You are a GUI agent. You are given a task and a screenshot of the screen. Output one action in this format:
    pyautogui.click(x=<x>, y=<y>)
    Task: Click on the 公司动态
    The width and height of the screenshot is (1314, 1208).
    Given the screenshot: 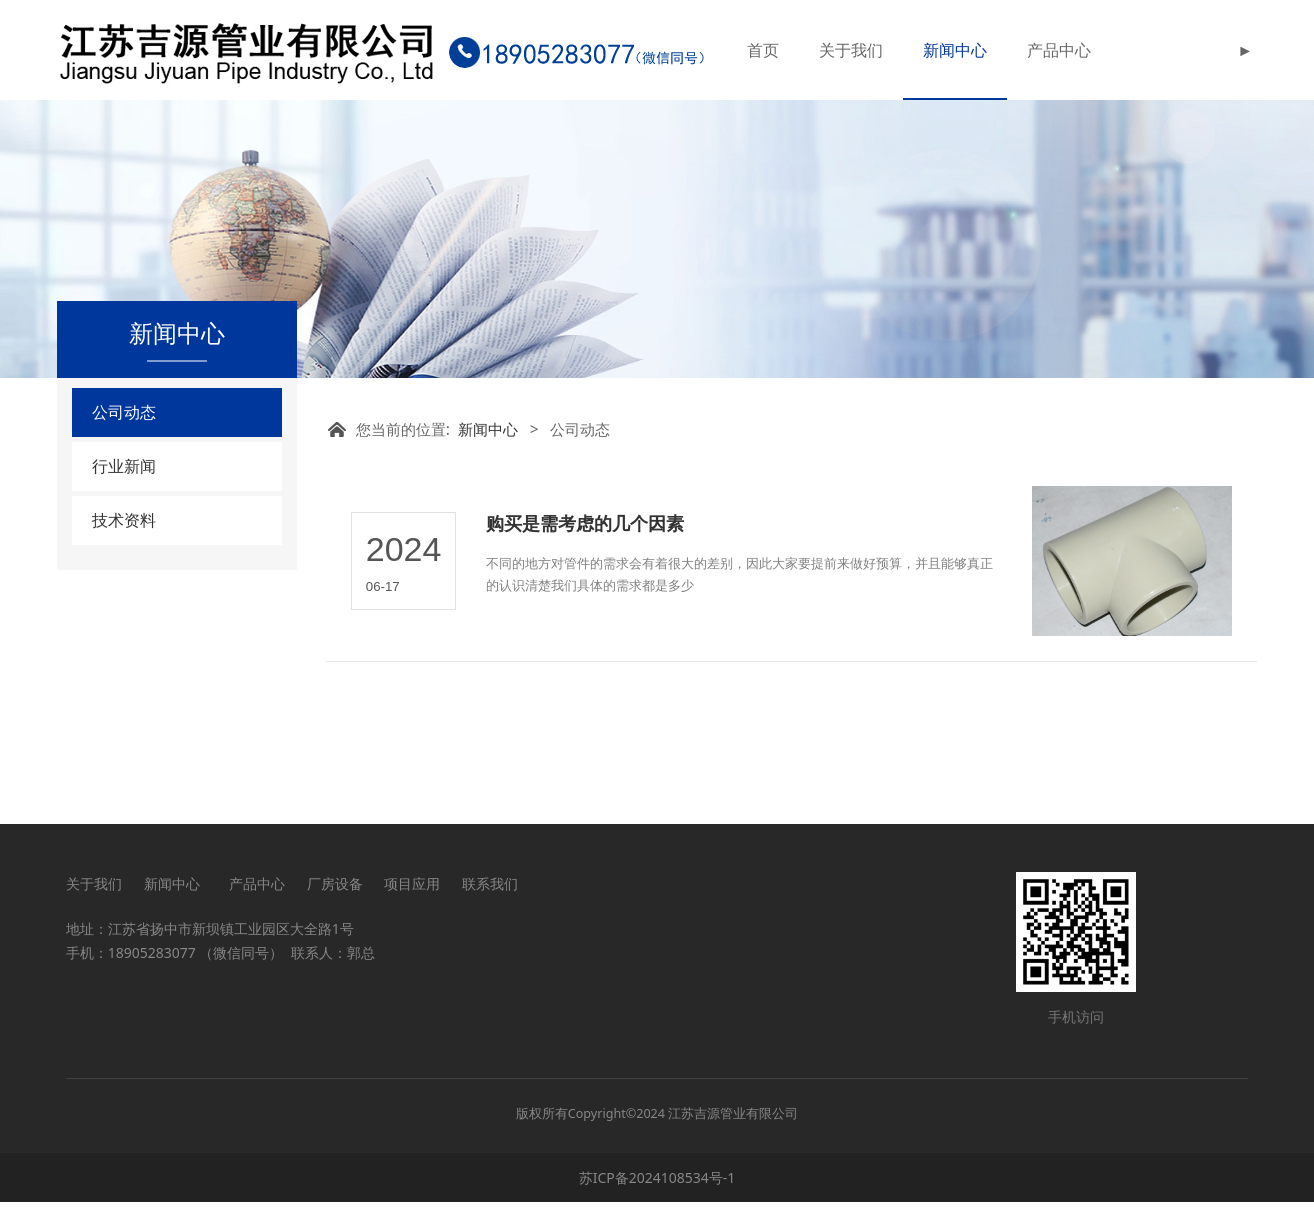 What is the action you would take?
    pyautogui.click(x=124, y=512)
    